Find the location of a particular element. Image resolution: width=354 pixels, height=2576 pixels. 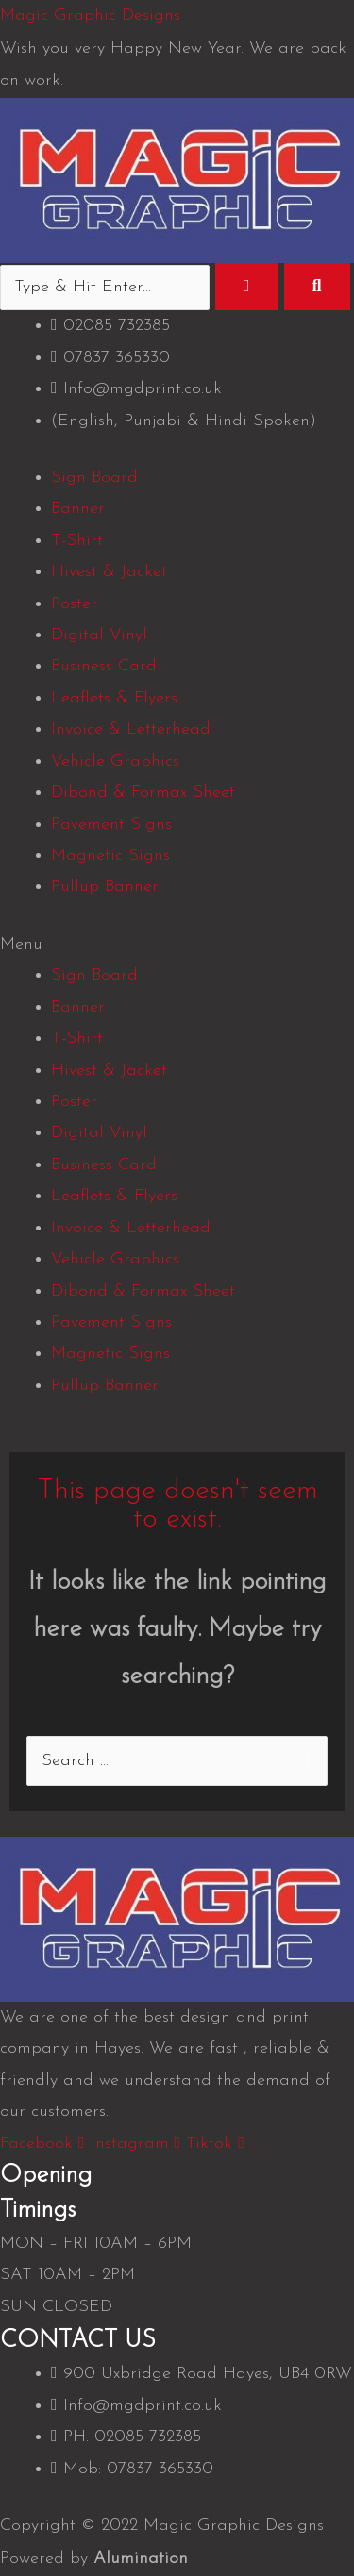

Pullup Banner is located at coordinates (105, 887).